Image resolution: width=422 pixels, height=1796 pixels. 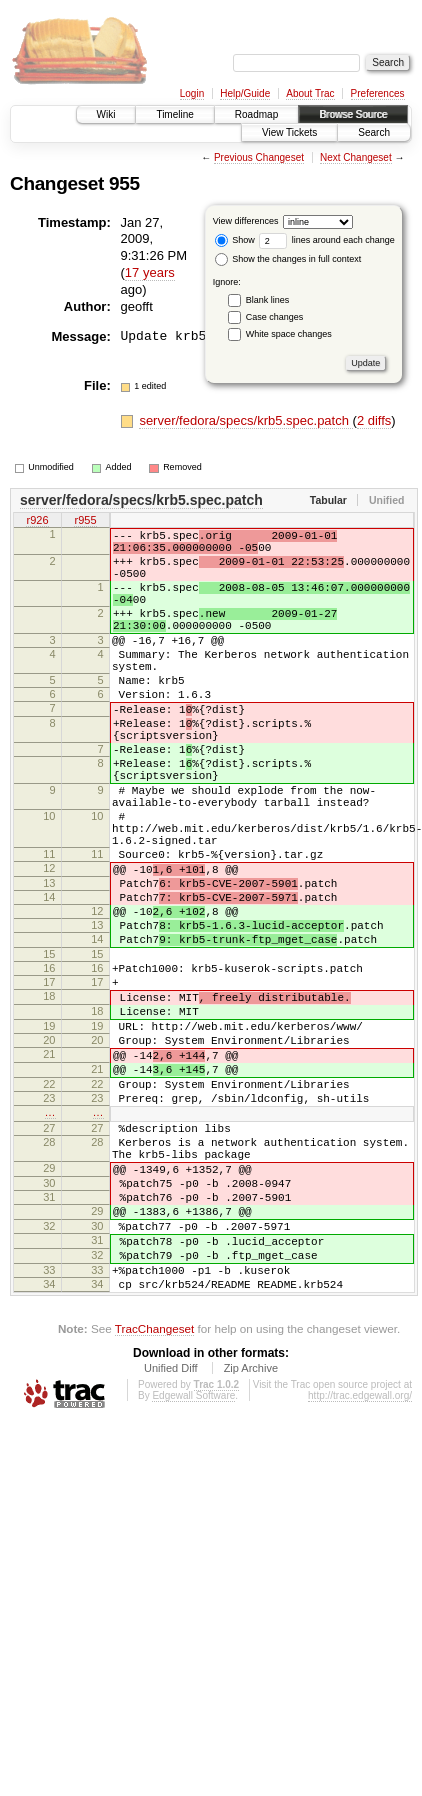 What do you see at coordinates (235, 240) in the screenshot?
I see `Show` at bounding box center [235, 240].